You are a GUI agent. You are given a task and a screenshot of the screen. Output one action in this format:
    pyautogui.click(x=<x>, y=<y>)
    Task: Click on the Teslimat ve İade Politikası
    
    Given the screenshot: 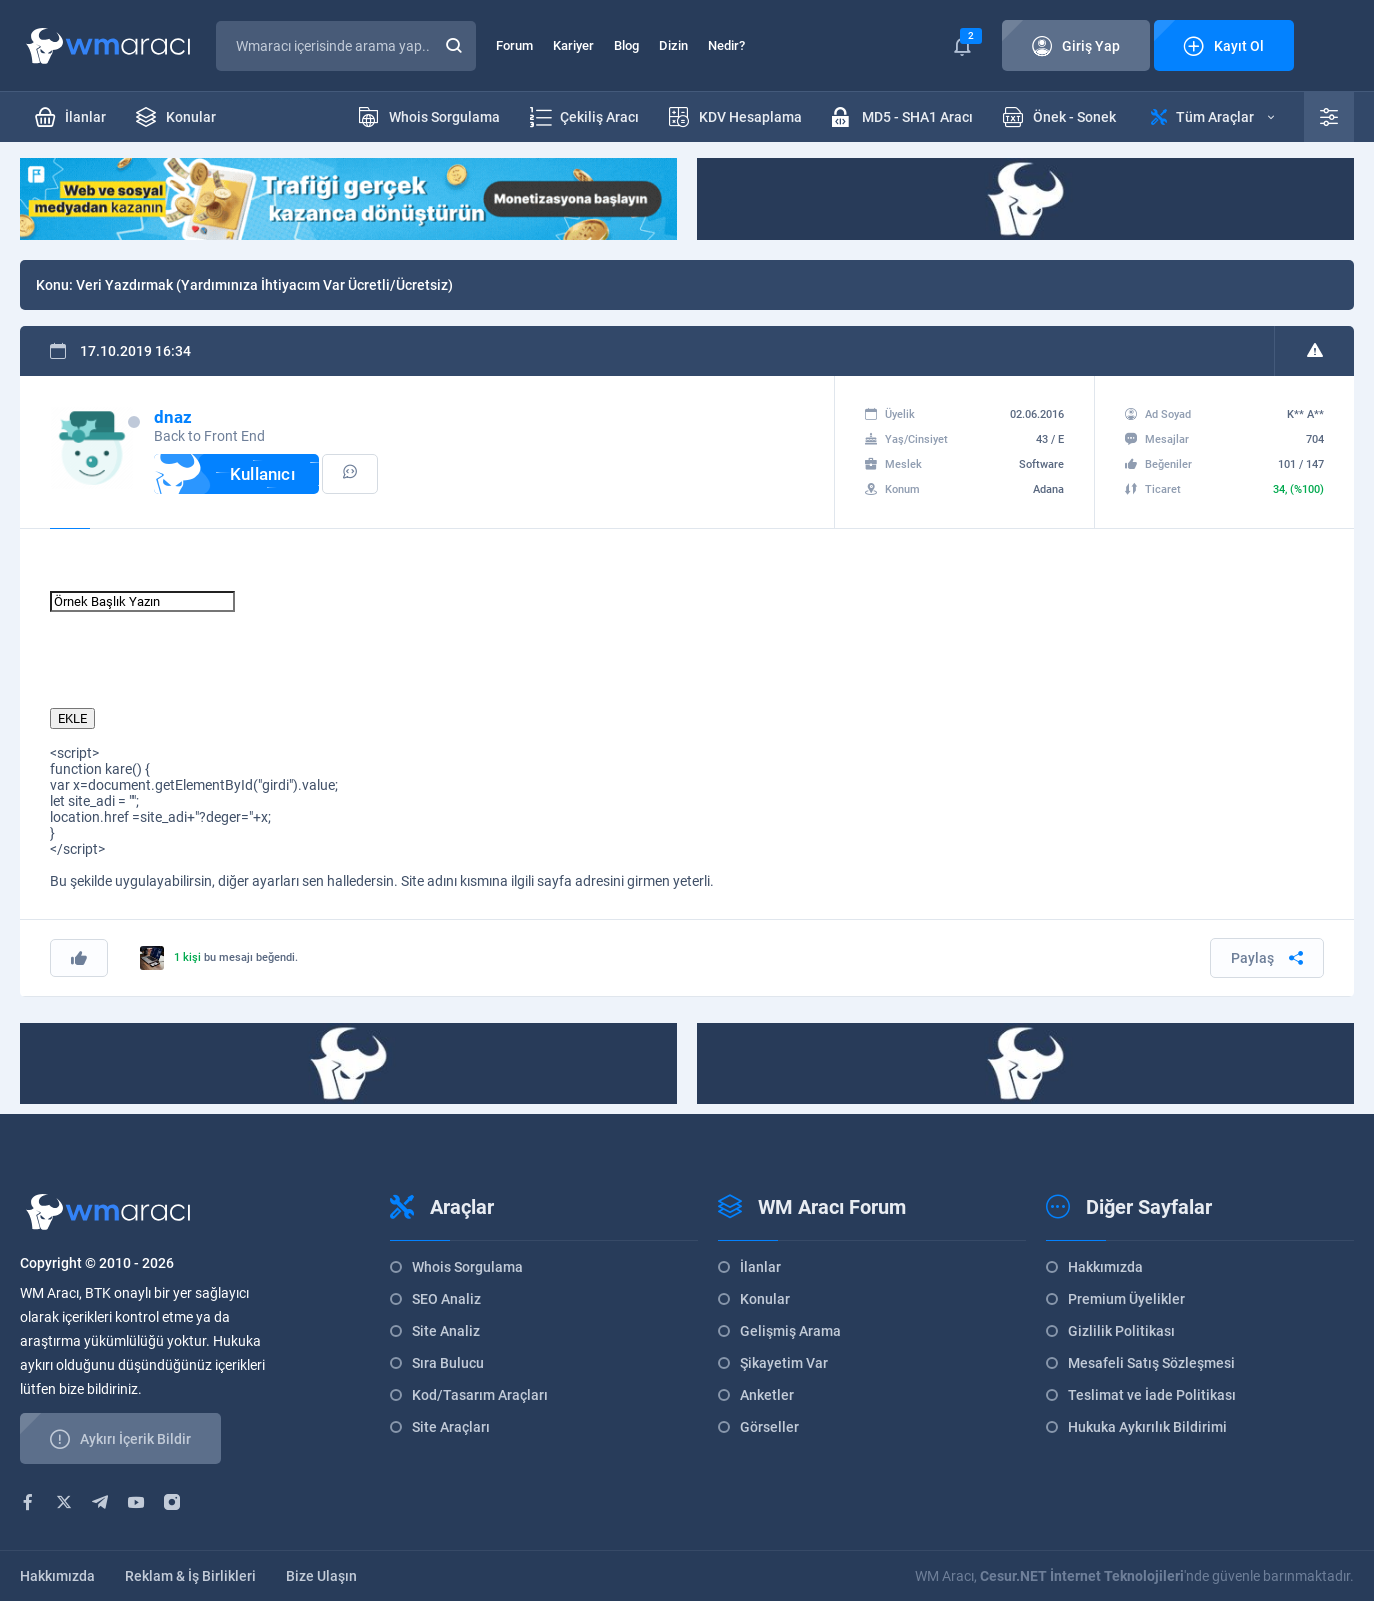 What is the action you would take?
    pyautogui.click(x=1152, y=1395)
    